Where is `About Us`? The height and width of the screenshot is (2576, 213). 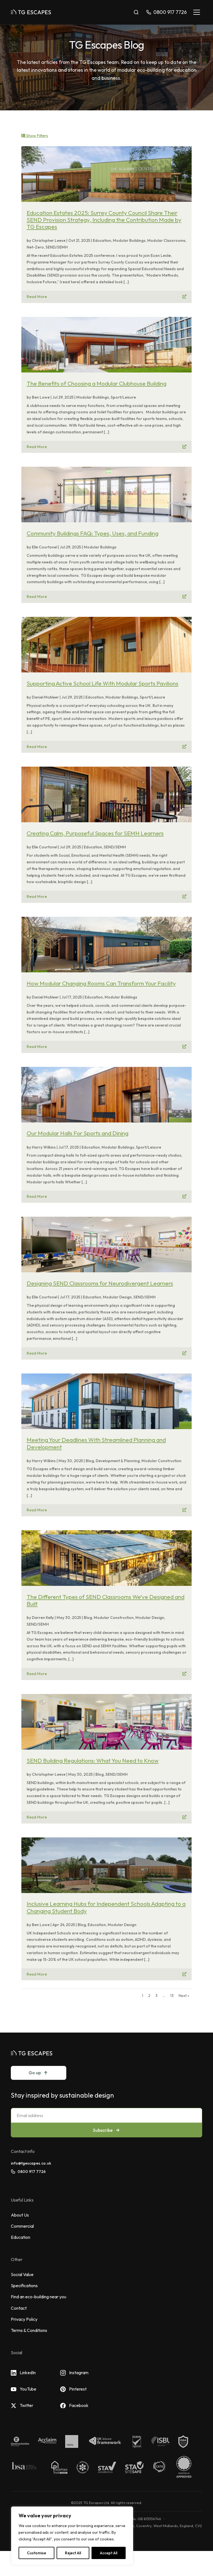
About Us is located at coordinates (20, 2215).